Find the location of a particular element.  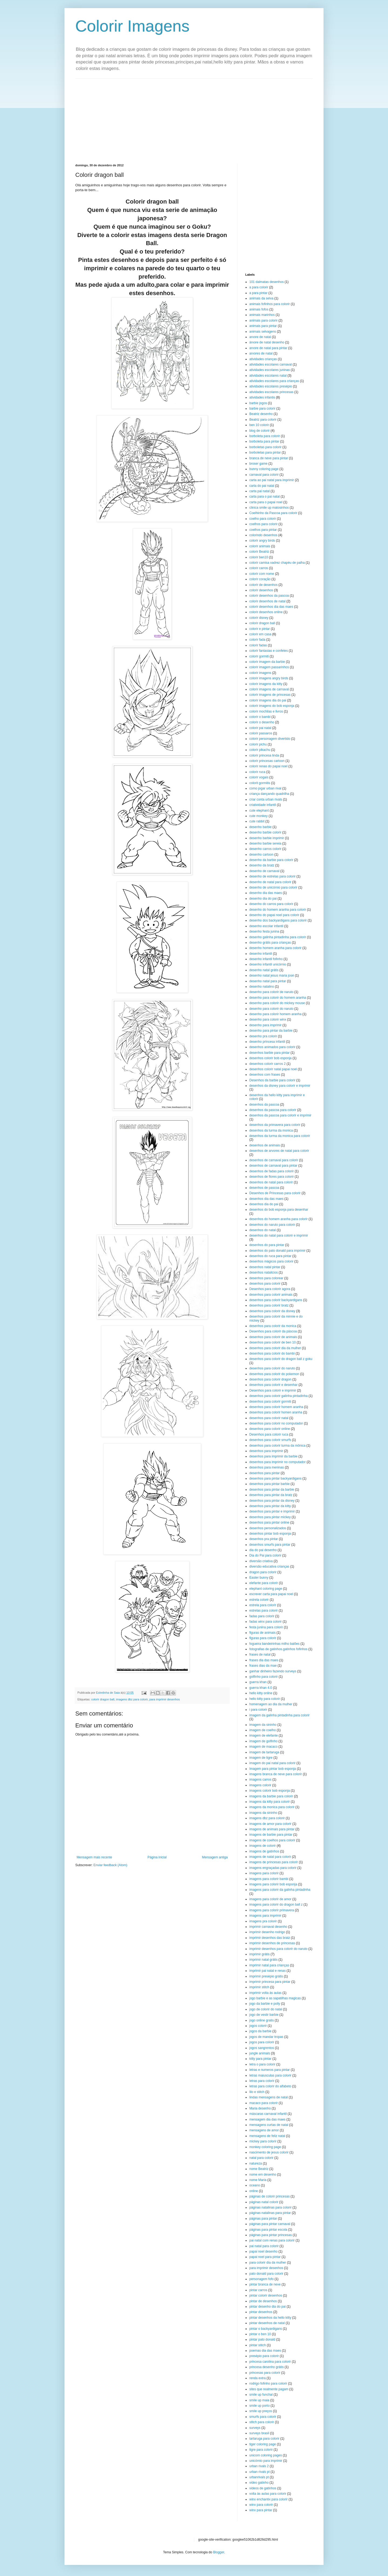

desenhos mágicos para colorir is located at coordinates (271, 1261).